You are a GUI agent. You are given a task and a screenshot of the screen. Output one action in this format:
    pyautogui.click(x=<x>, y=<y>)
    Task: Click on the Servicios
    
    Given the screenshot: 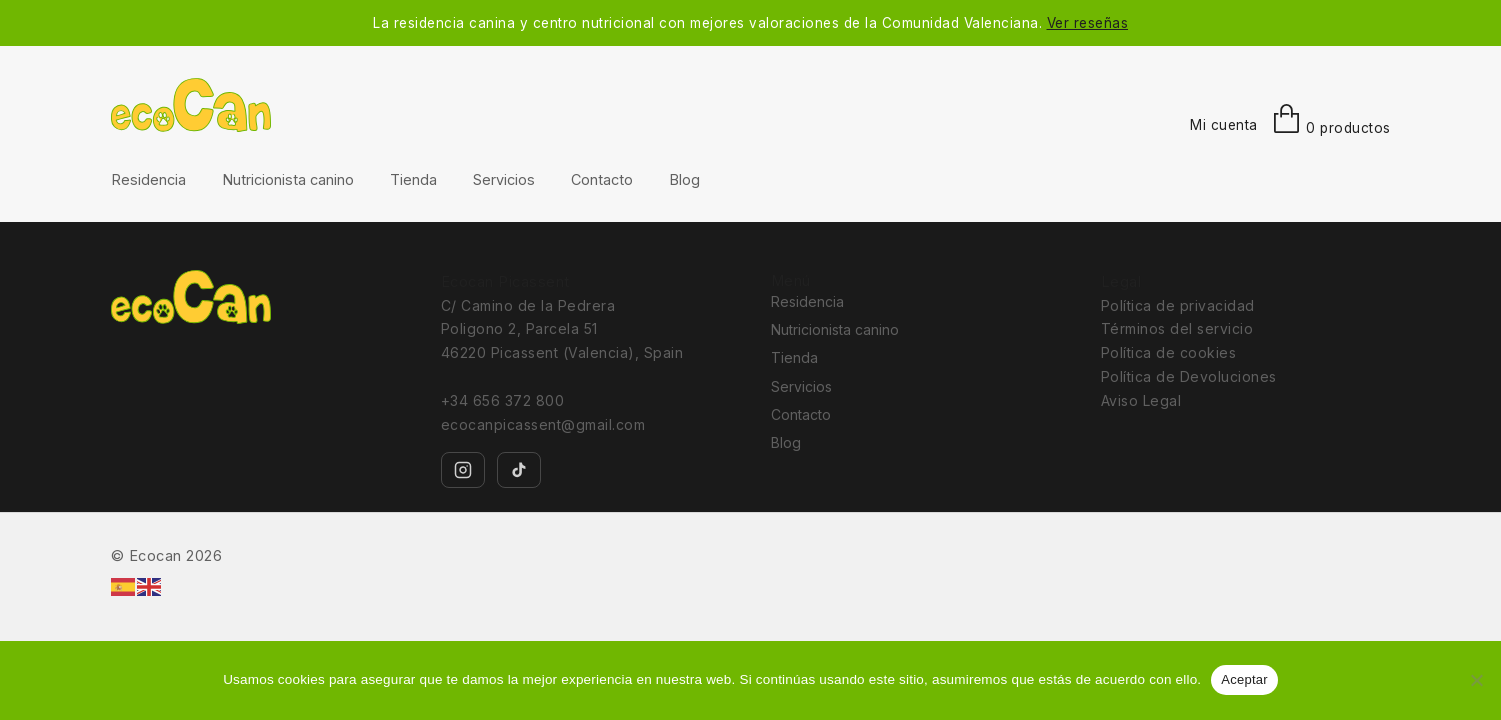 What is the action you would take?
    pyautogui.click(x=504, y=179)
    